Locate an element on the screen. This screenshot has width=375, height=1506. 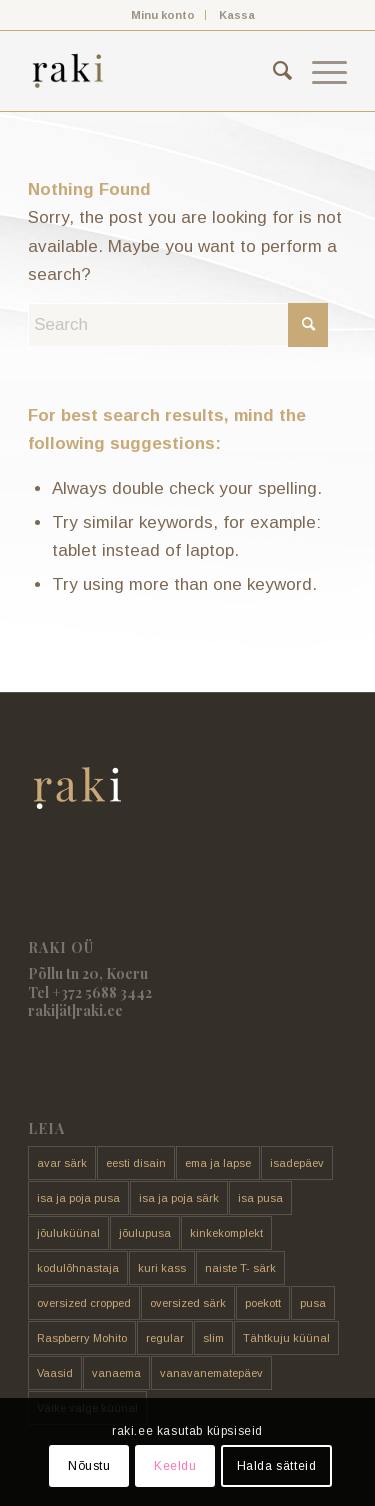
jõuluküünal [jõuluküünal (6 toodet)] is located at coordinates (68, 1233).